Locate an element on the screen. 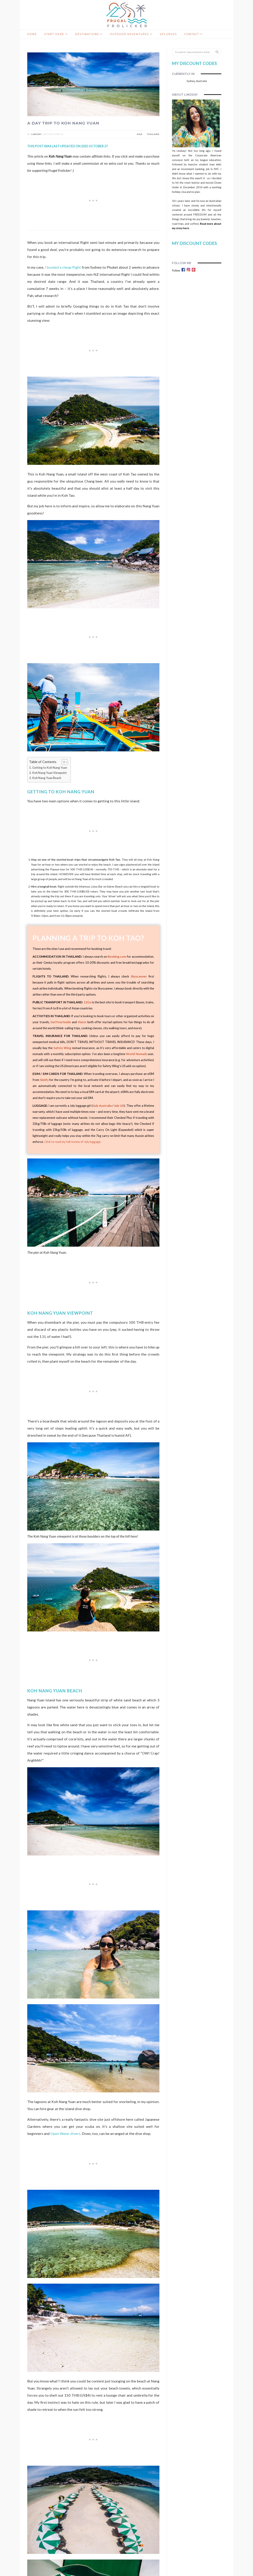  MY DISCOUNT CODES is located at coordinates (194, 63).